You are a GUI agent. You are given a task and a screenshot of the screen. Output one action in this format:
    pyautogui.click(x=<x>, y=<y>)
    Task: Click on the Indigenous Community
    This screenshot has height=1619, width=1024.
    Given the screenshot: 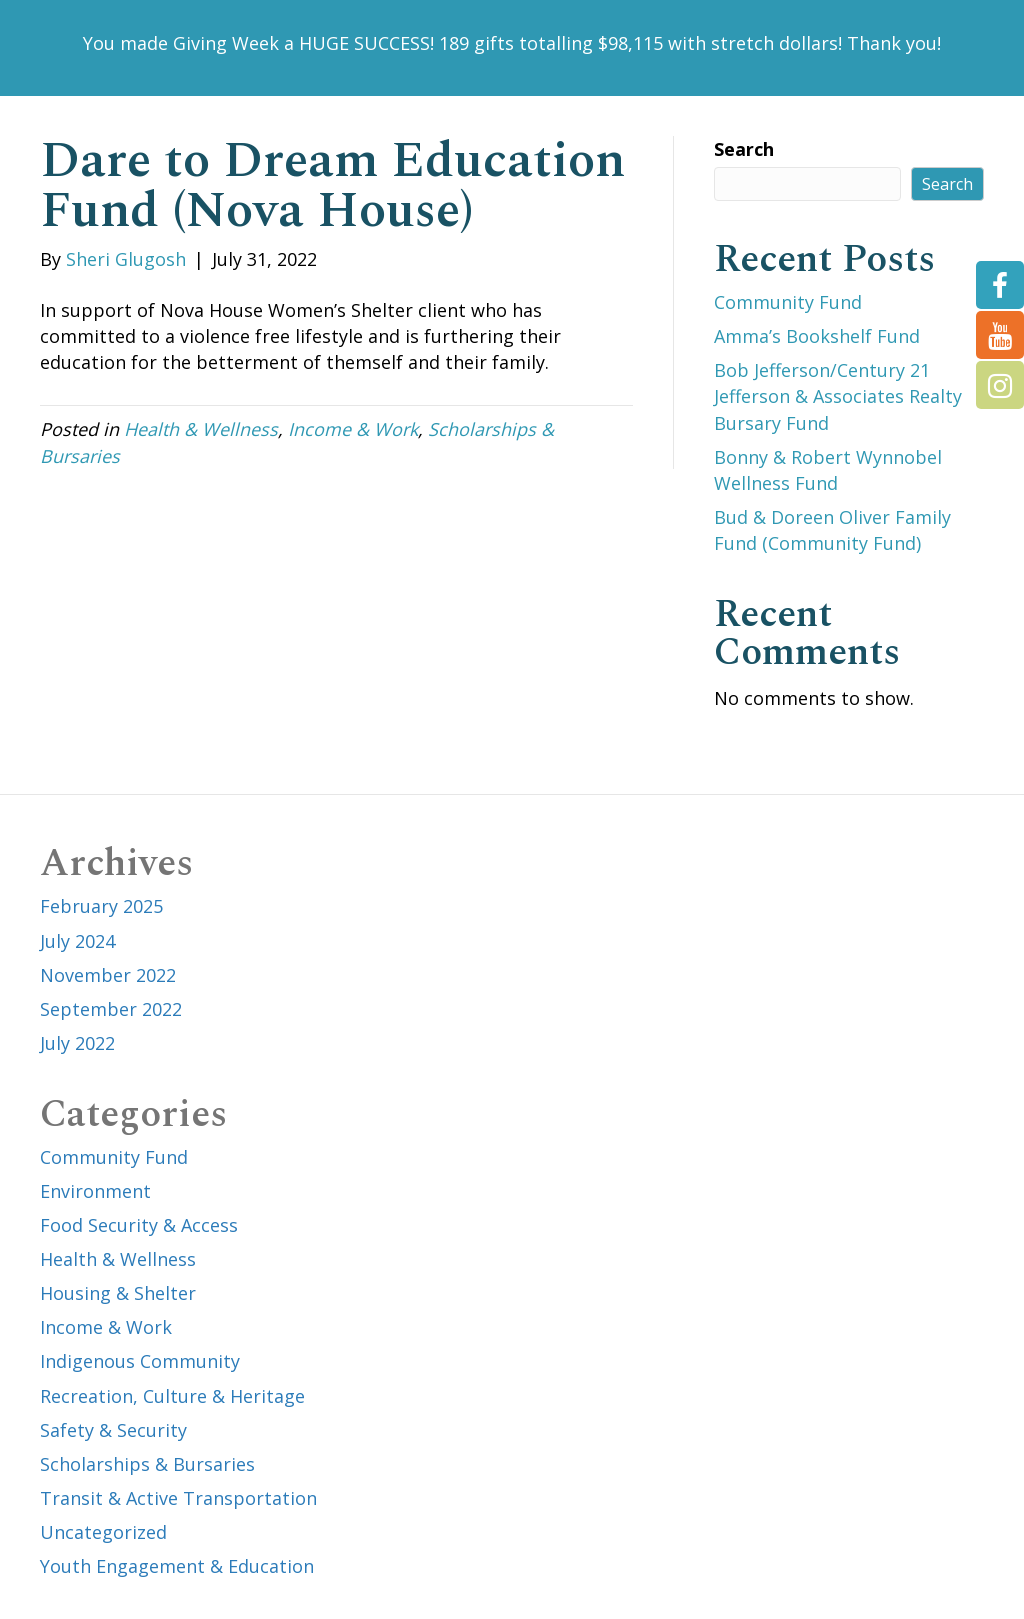 What is the action you would take?
    pyautogui.click(x=140, y=1361)
    